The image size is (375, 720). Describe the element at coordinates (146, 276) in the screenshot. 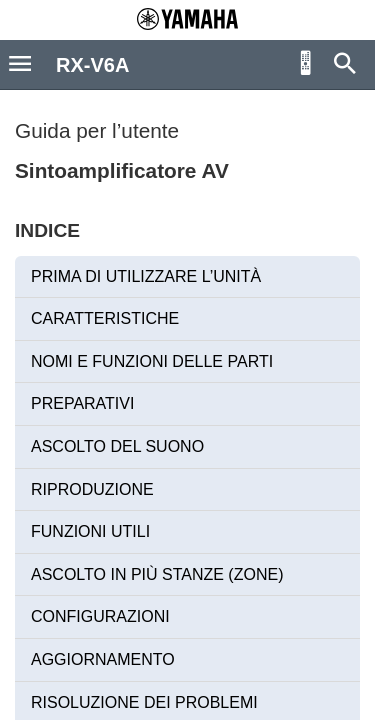

I see `PRIMA DI UTILIZZARE L’UNITÀ` at that location.